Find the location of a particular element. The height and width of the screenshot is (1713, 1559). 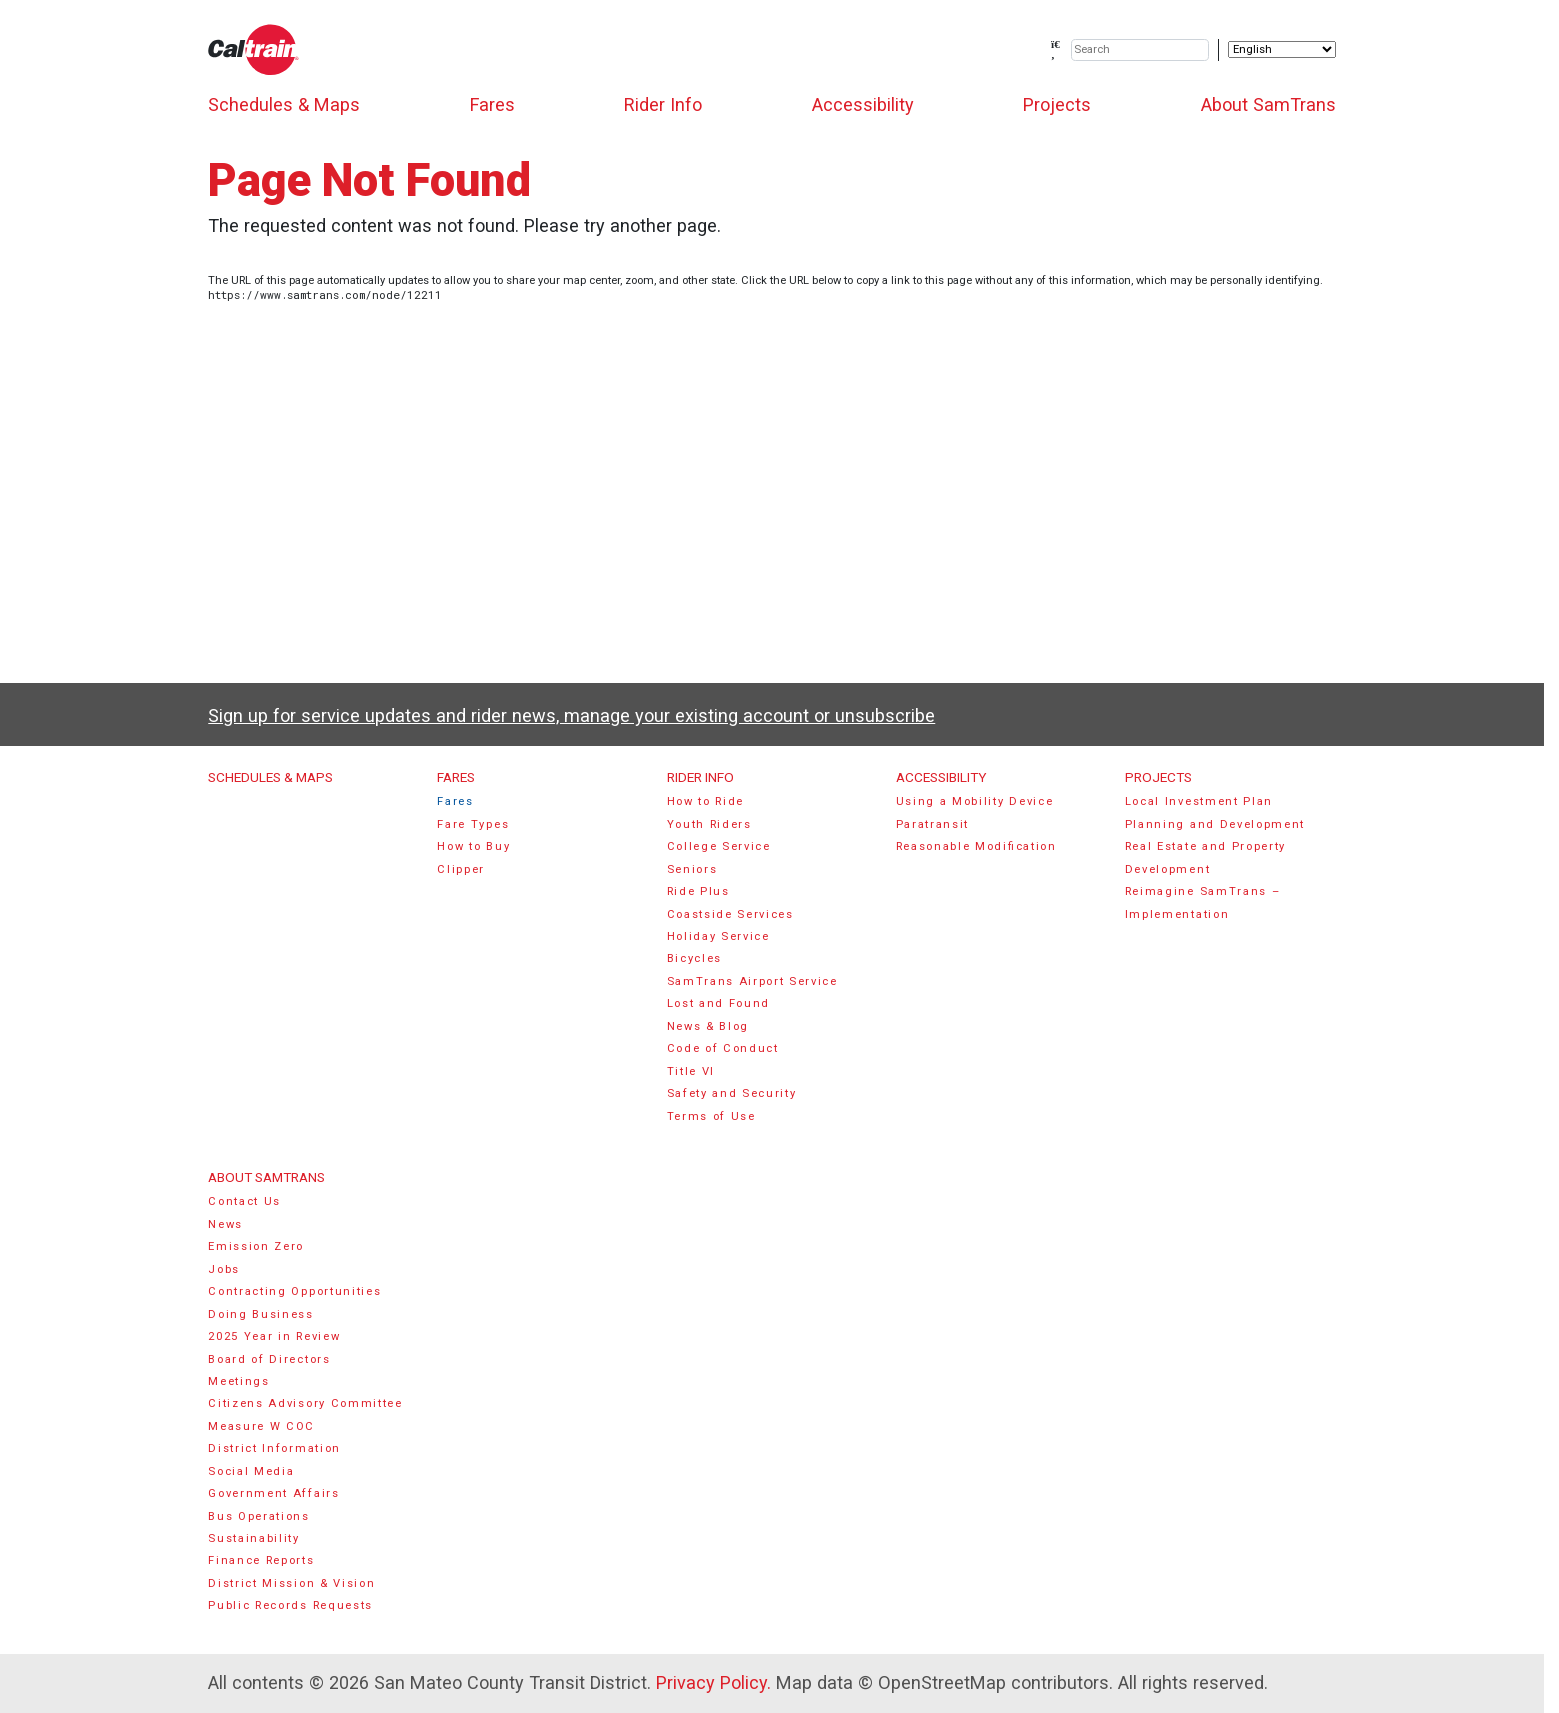

Projects is located at coordinates (1057, 104).